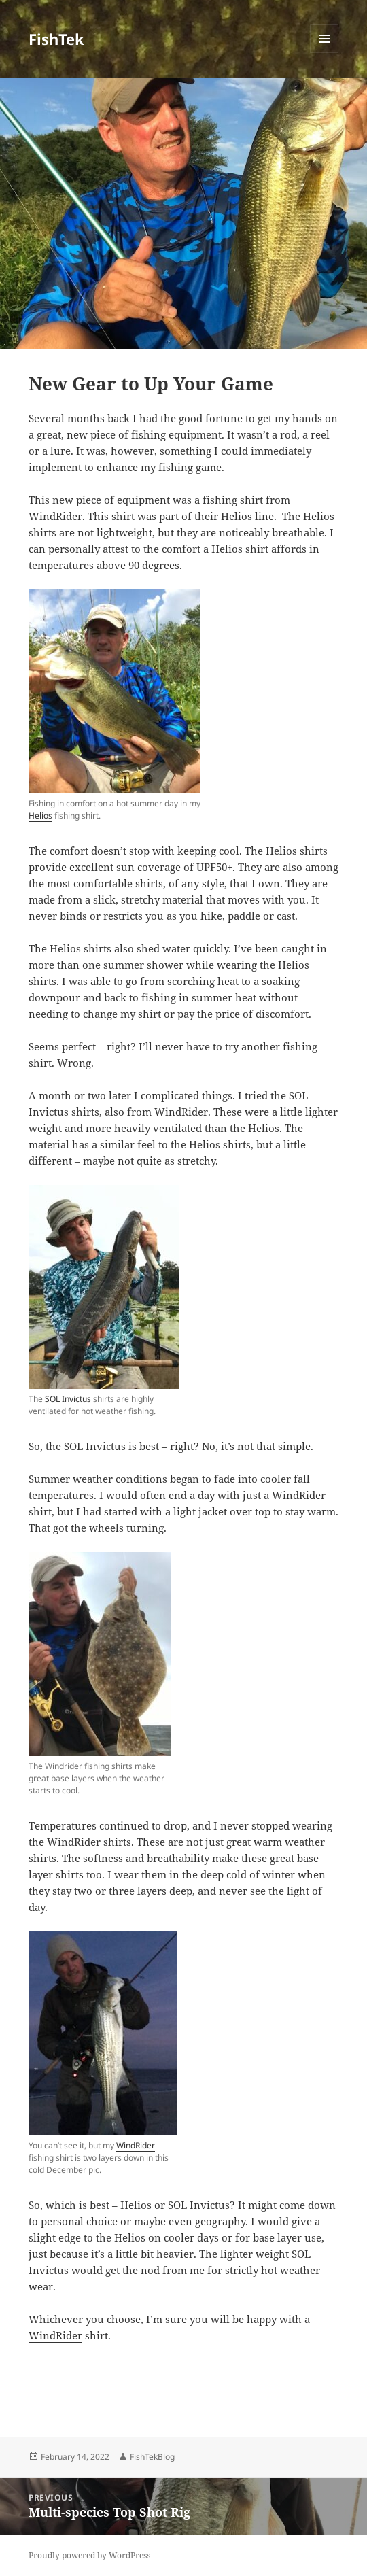 The image size is (367, 2576). Describe the element at coordinates (68, 1399) in the screenshot. I see `SOL Invictus` at that location.